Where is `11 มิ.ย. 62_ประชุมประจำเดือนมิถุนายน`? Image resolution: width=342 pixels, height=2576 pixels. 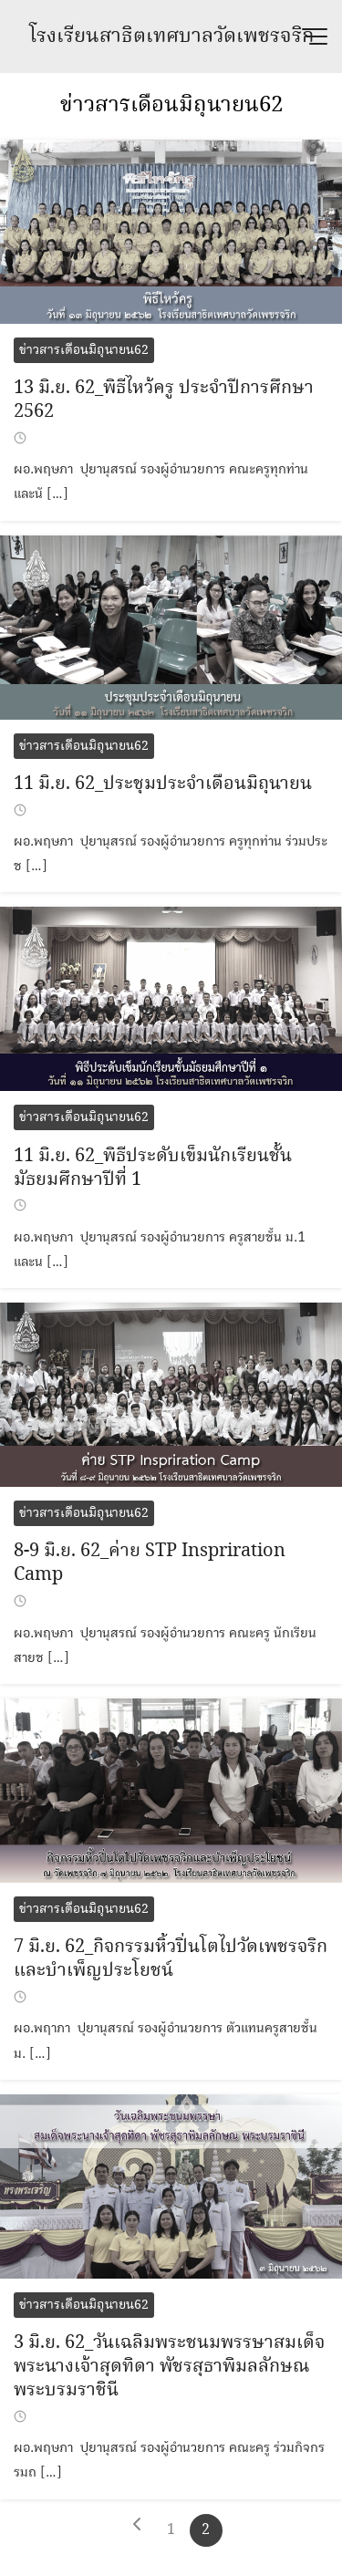 11 มิ.ย. 62_ประชุมประจำเดือนมิถุนายน is located at coordinates (163, 784).